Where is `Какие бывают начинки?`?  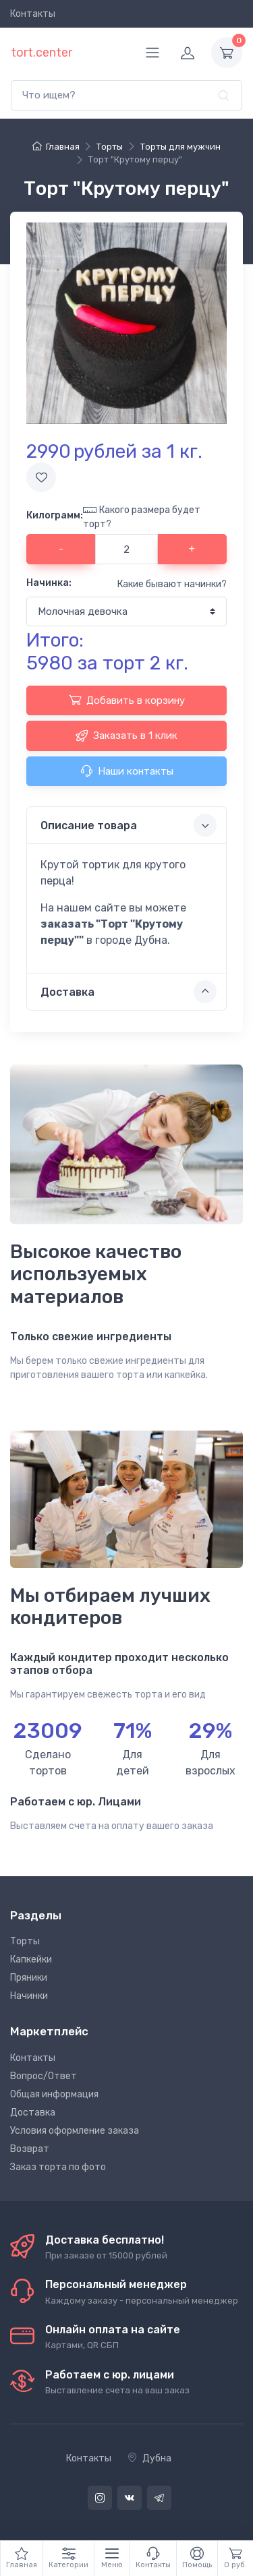 Какие бывают начинки? is located at coordinates (172, 584).